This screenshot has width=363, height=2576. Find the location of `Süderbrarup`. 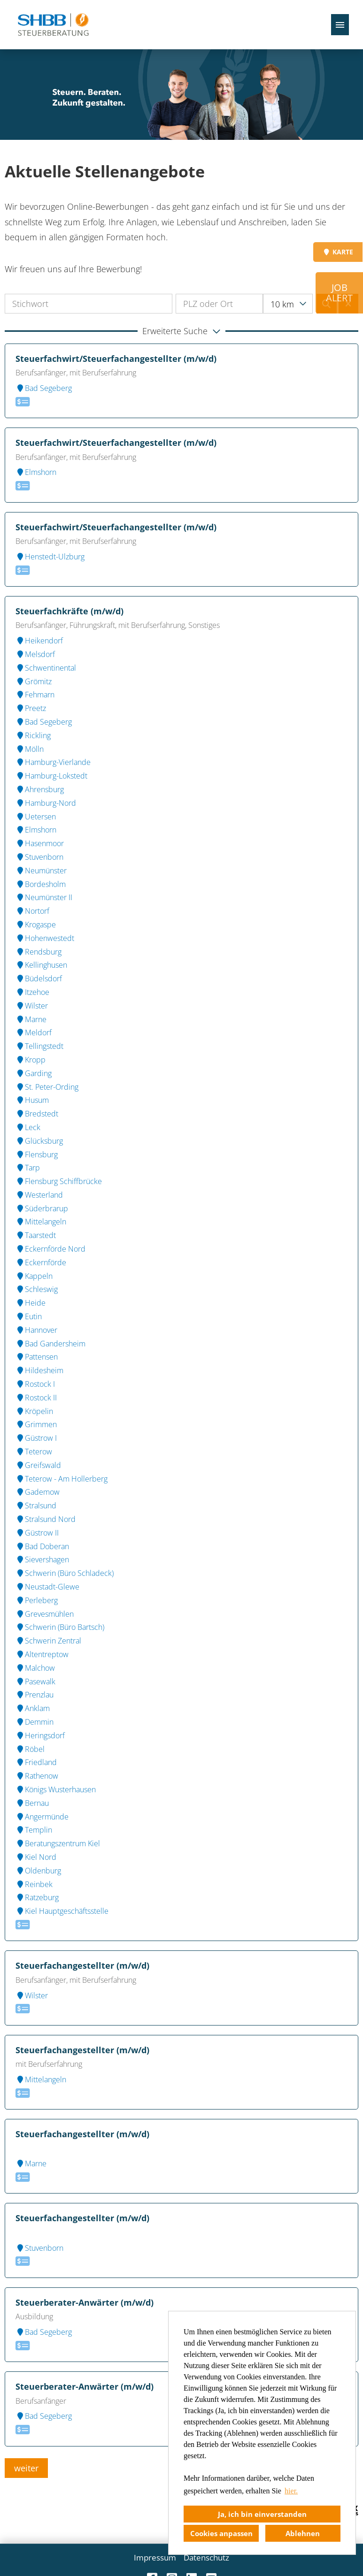

Süderbrarup is located at coordinates (41, 1208).